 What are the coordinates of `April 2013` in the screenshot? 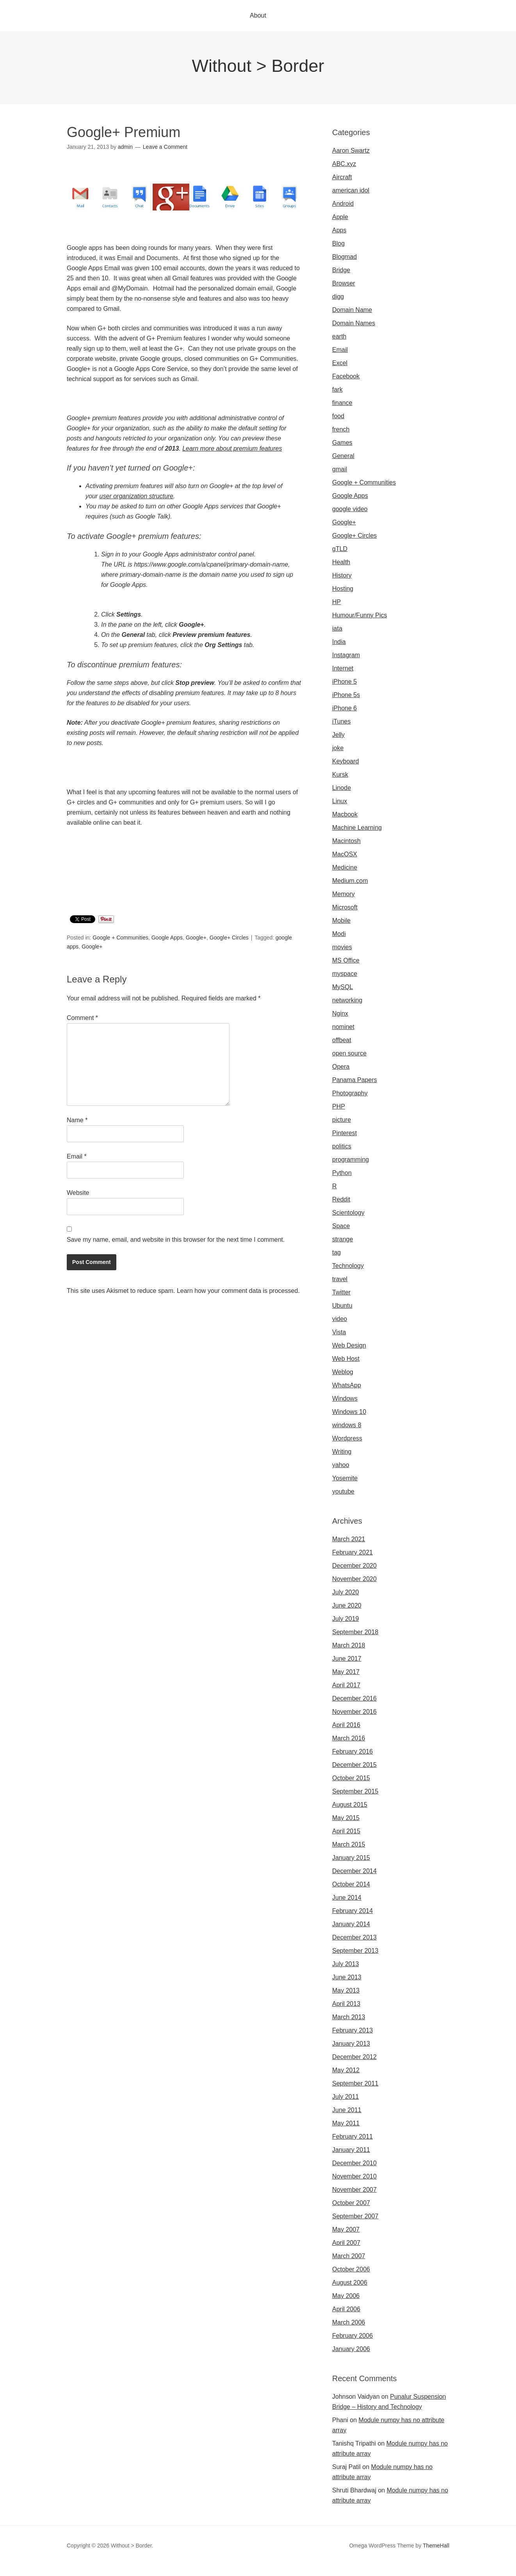 It's located at (346, 2003).